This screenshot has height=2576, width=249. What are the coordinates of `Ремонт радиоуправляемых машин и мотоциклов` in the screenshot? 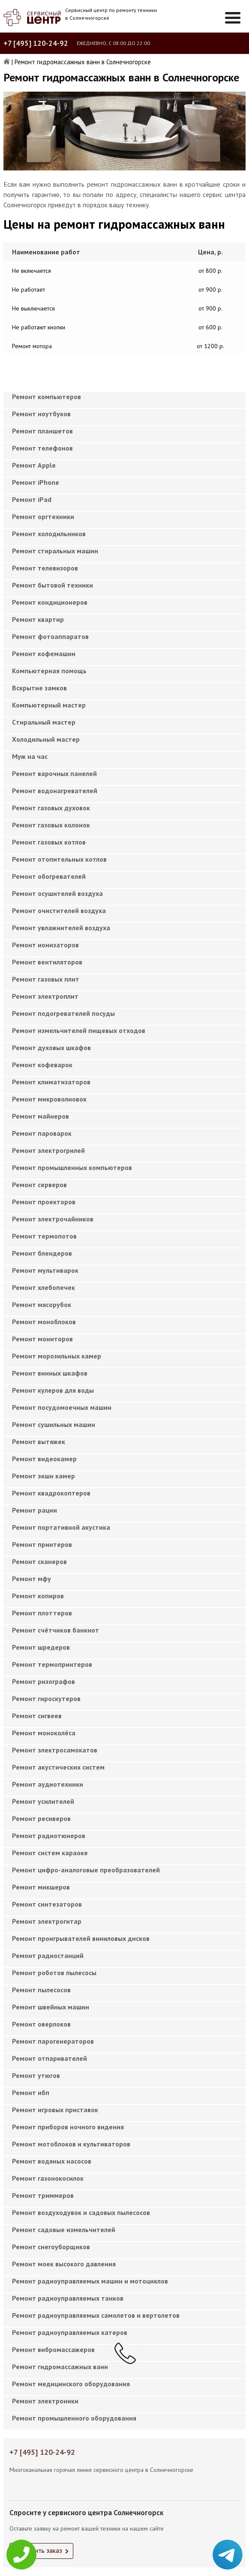 It's located at (90, 2281).